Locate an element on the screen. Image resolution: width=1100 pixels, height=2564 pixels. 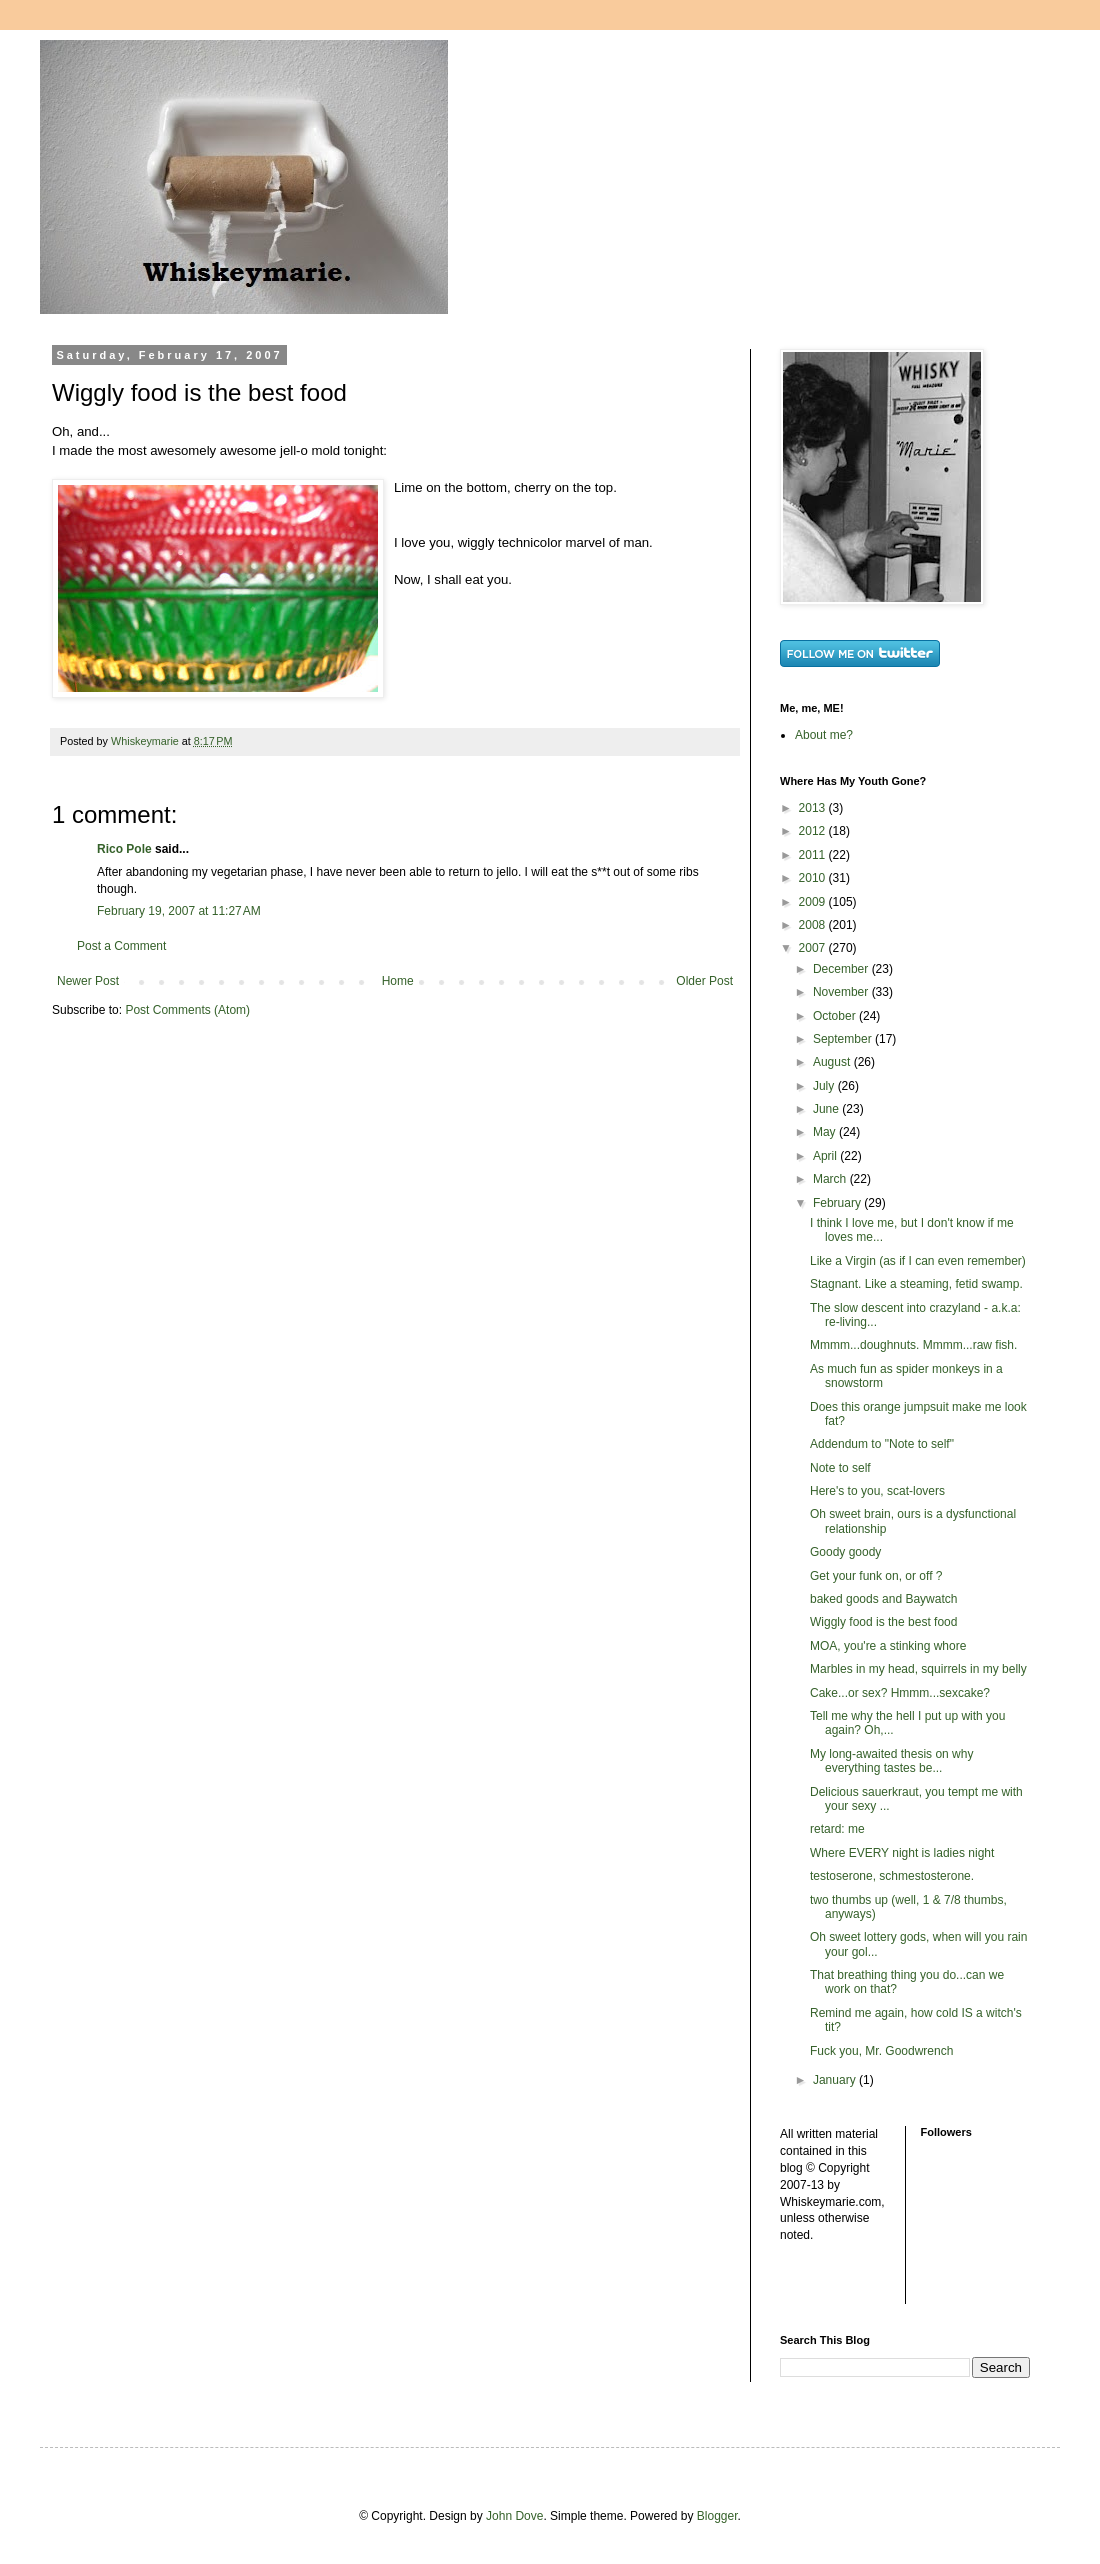
January is located at coordinates (836, 2080).